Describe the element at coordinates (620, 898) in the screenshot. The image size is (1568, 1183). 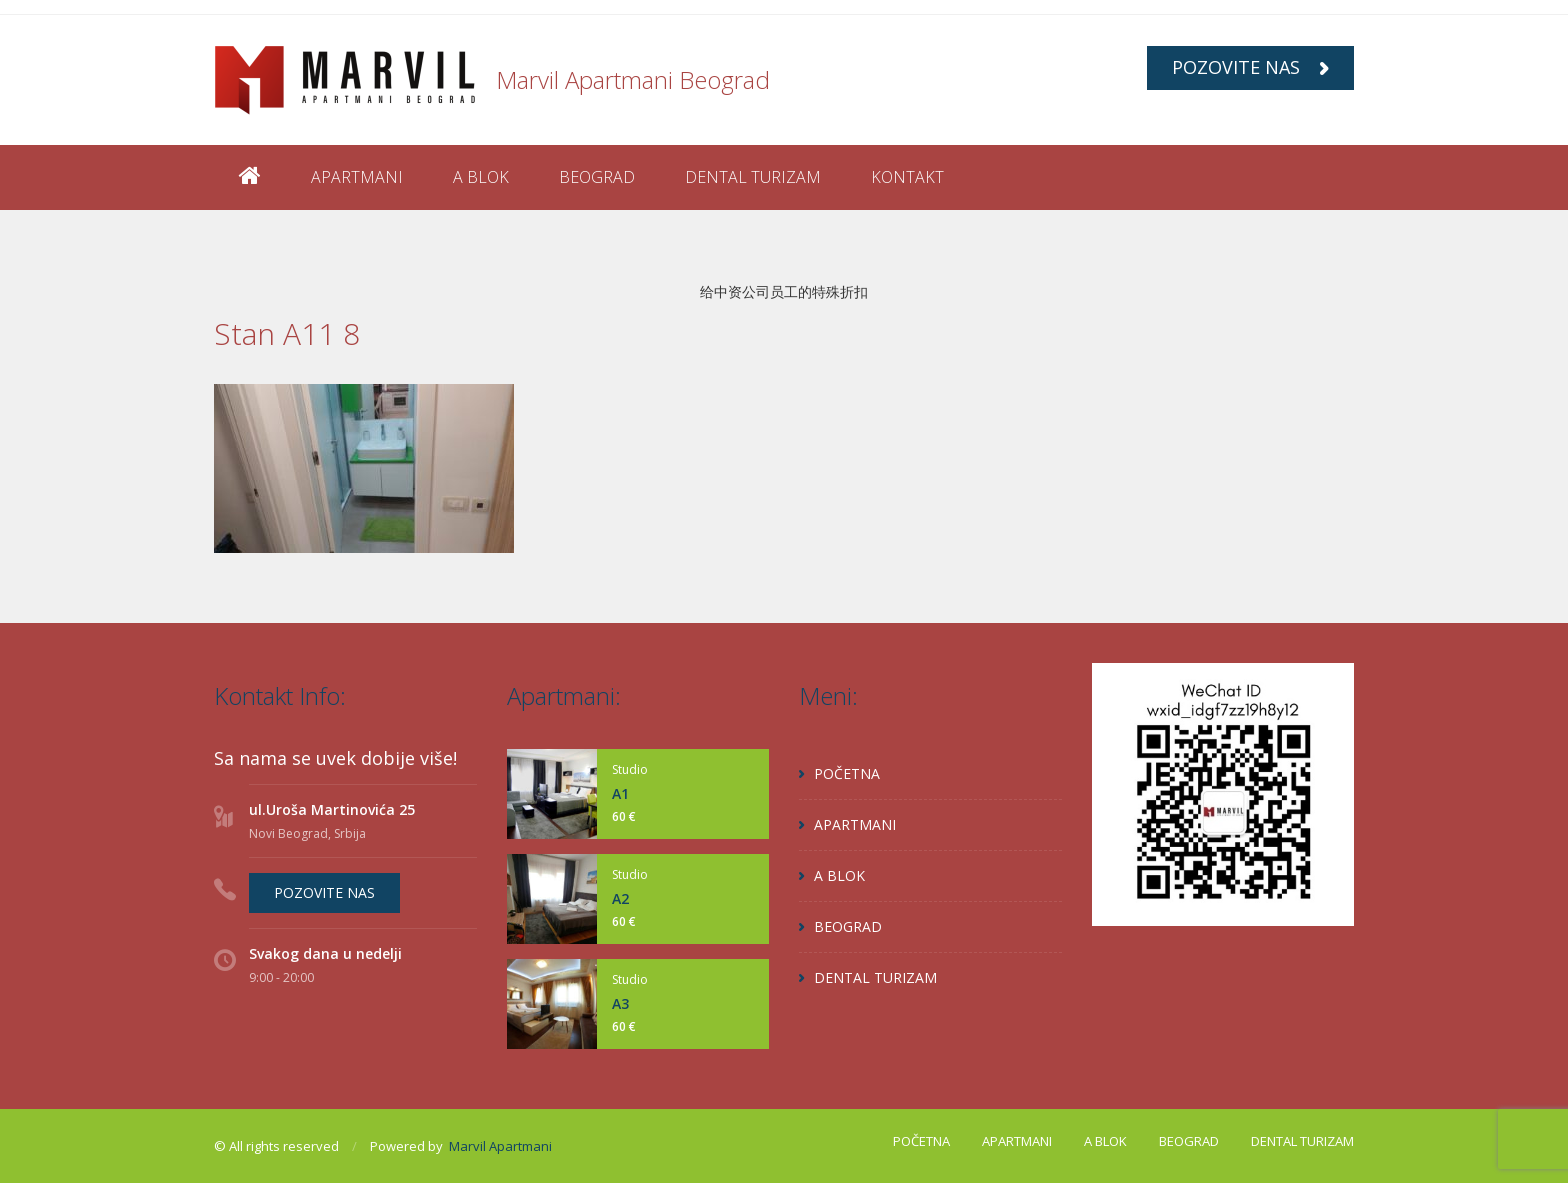
I see `A2` at that location.